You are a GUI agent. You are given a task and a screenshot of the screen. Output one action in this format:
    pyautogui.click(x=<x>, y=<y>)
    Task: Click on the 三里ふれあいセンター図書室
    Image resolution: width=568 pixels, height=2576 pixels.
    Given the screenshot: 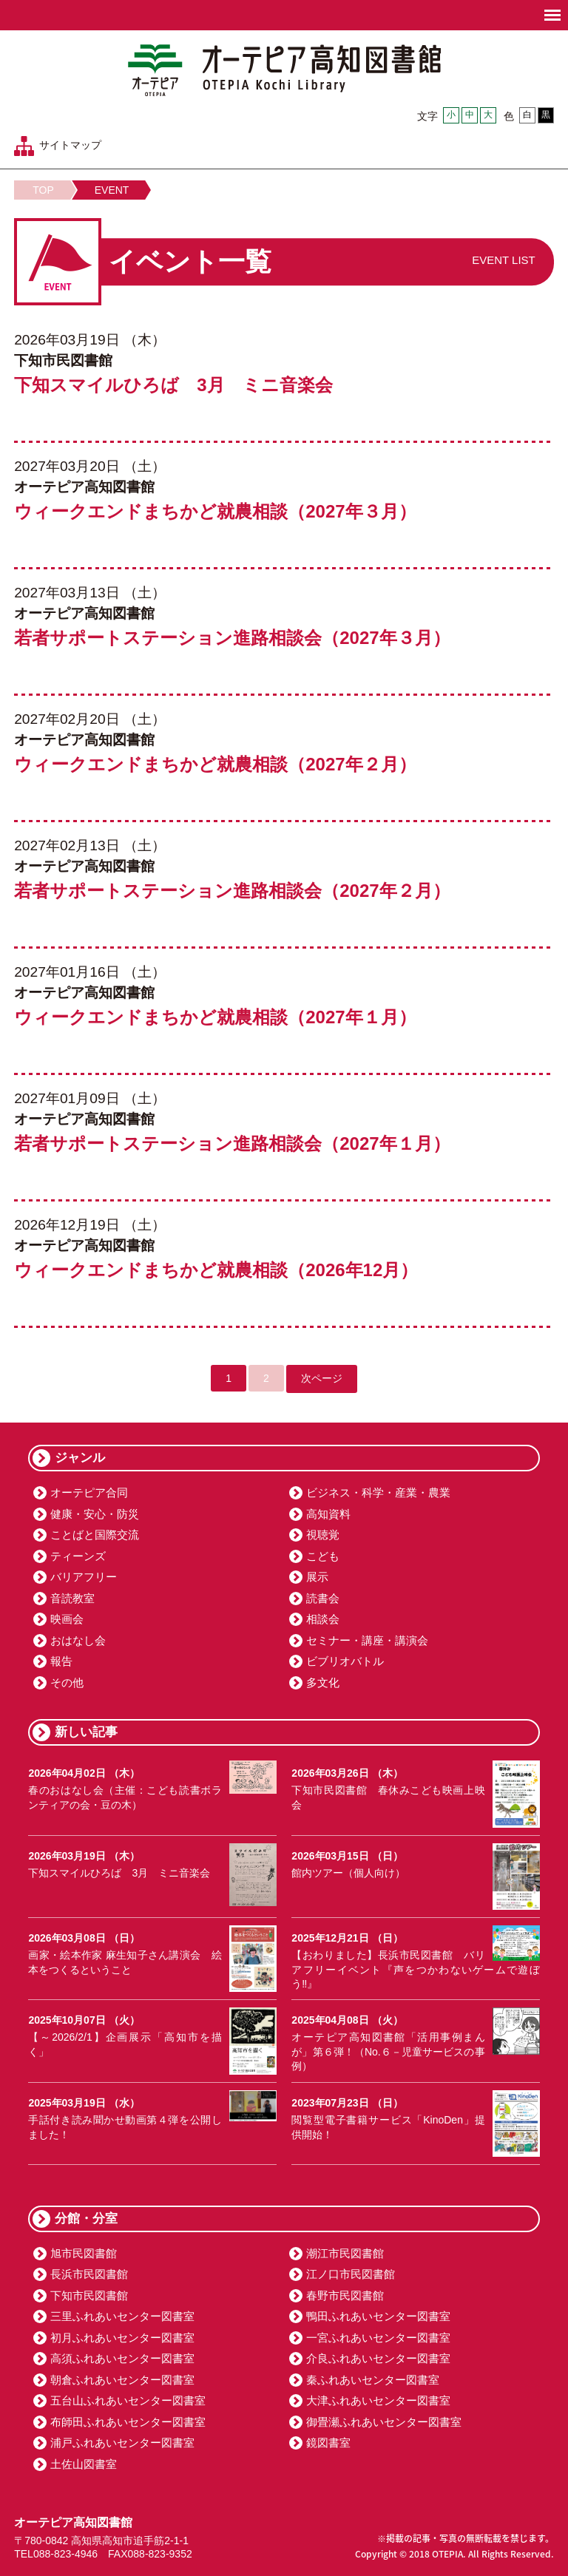 What is the action you would take?
    pyautogui.click(x=122, y=2316)
    